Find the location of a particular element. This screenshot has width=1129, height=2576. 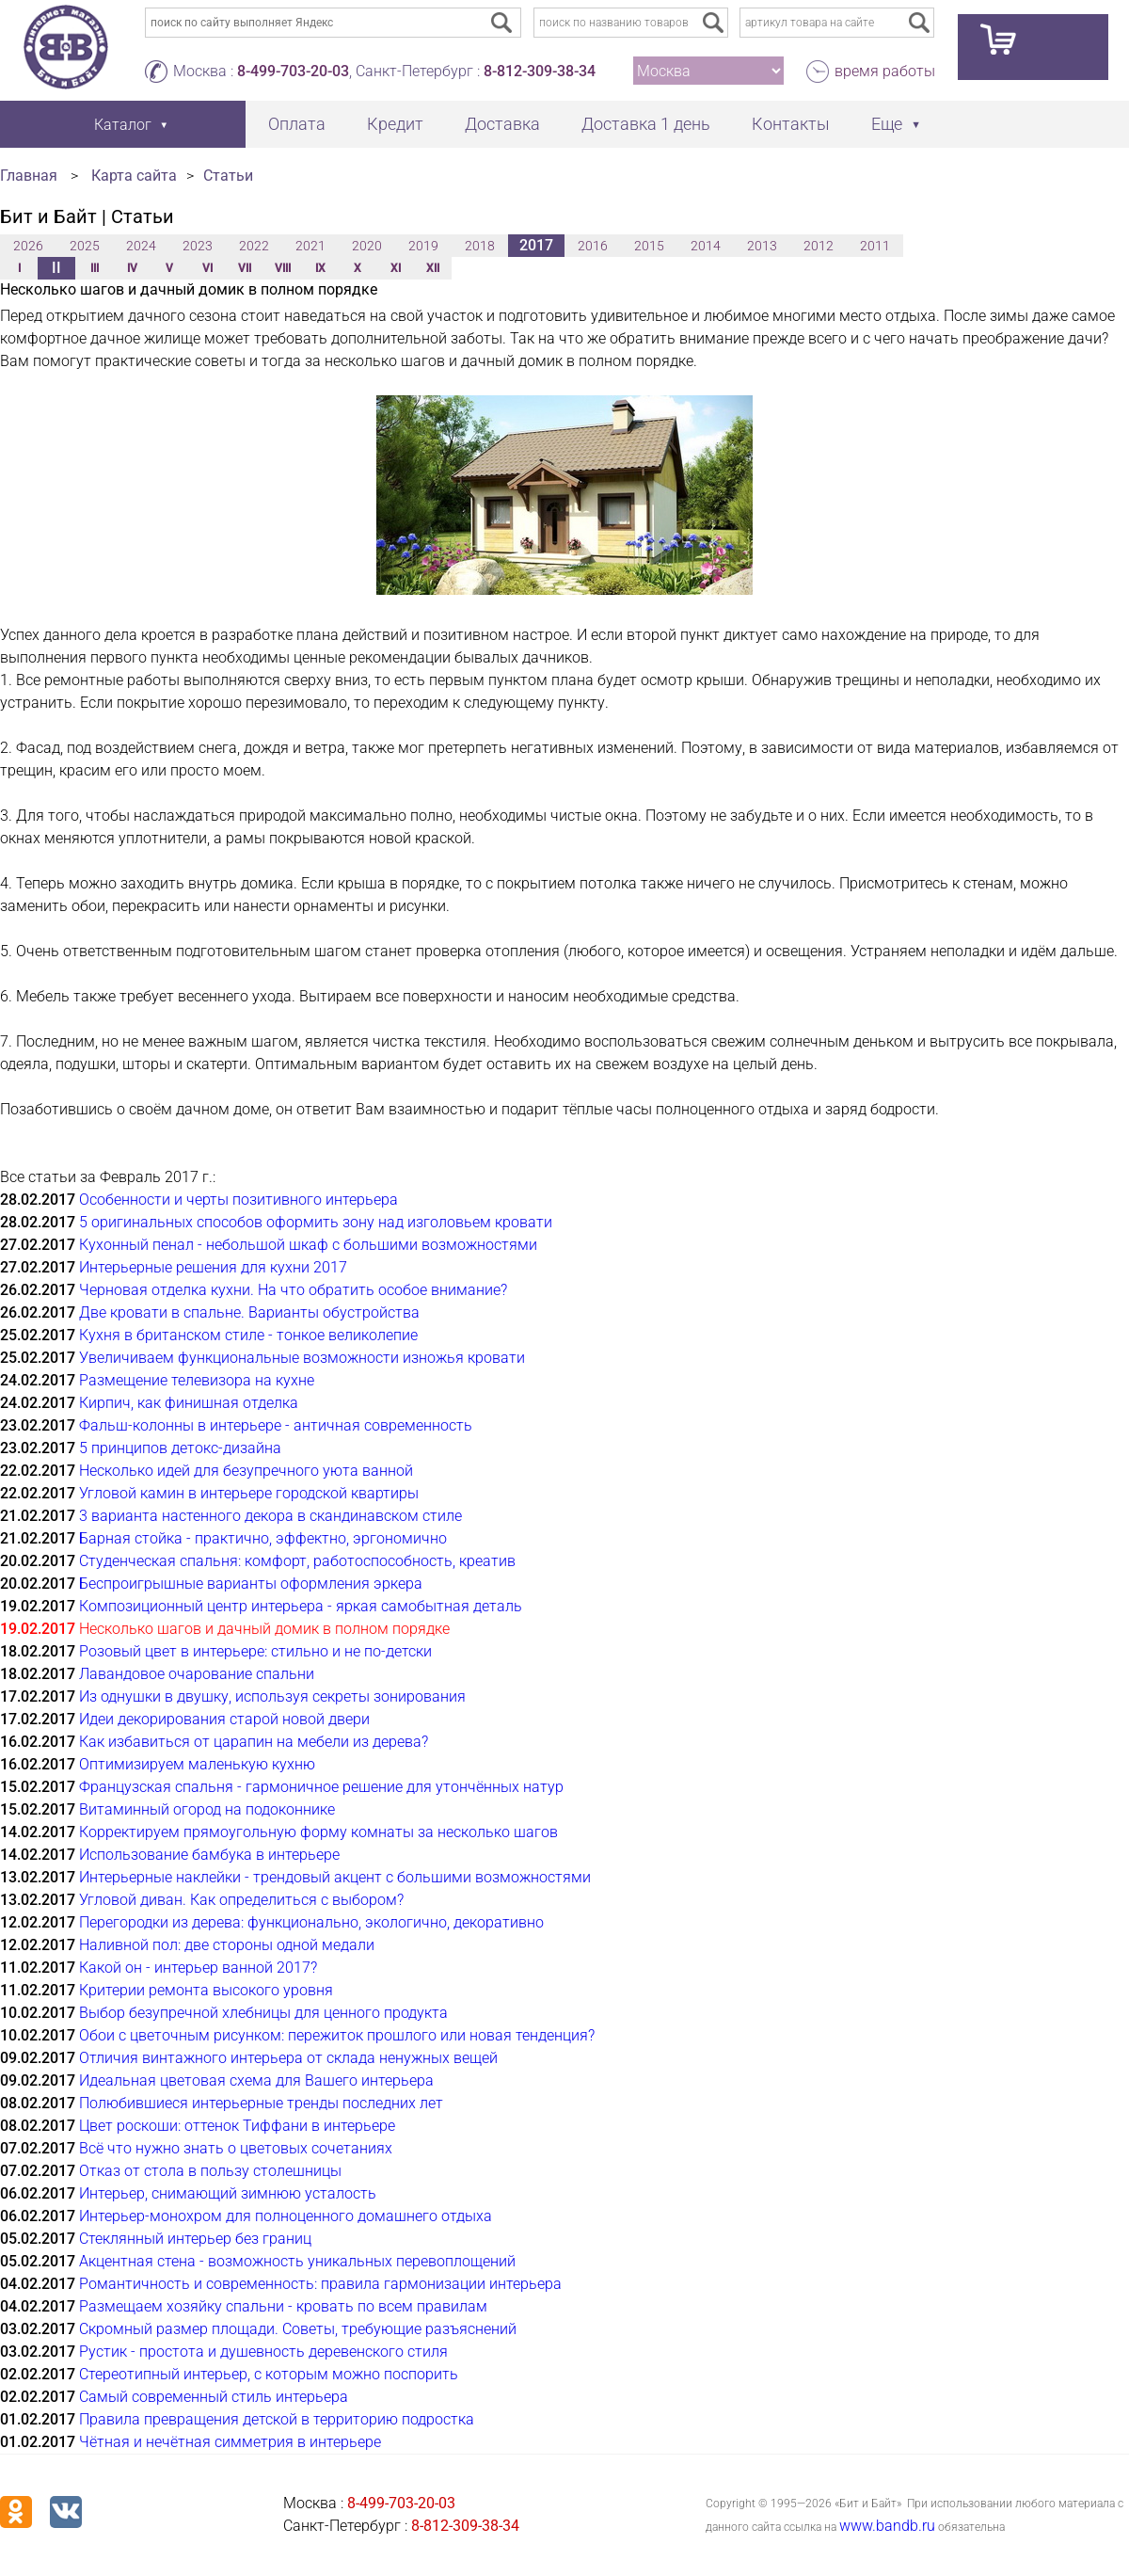

Лавандовое очарование спальни is located at coordinates (196, 1674).